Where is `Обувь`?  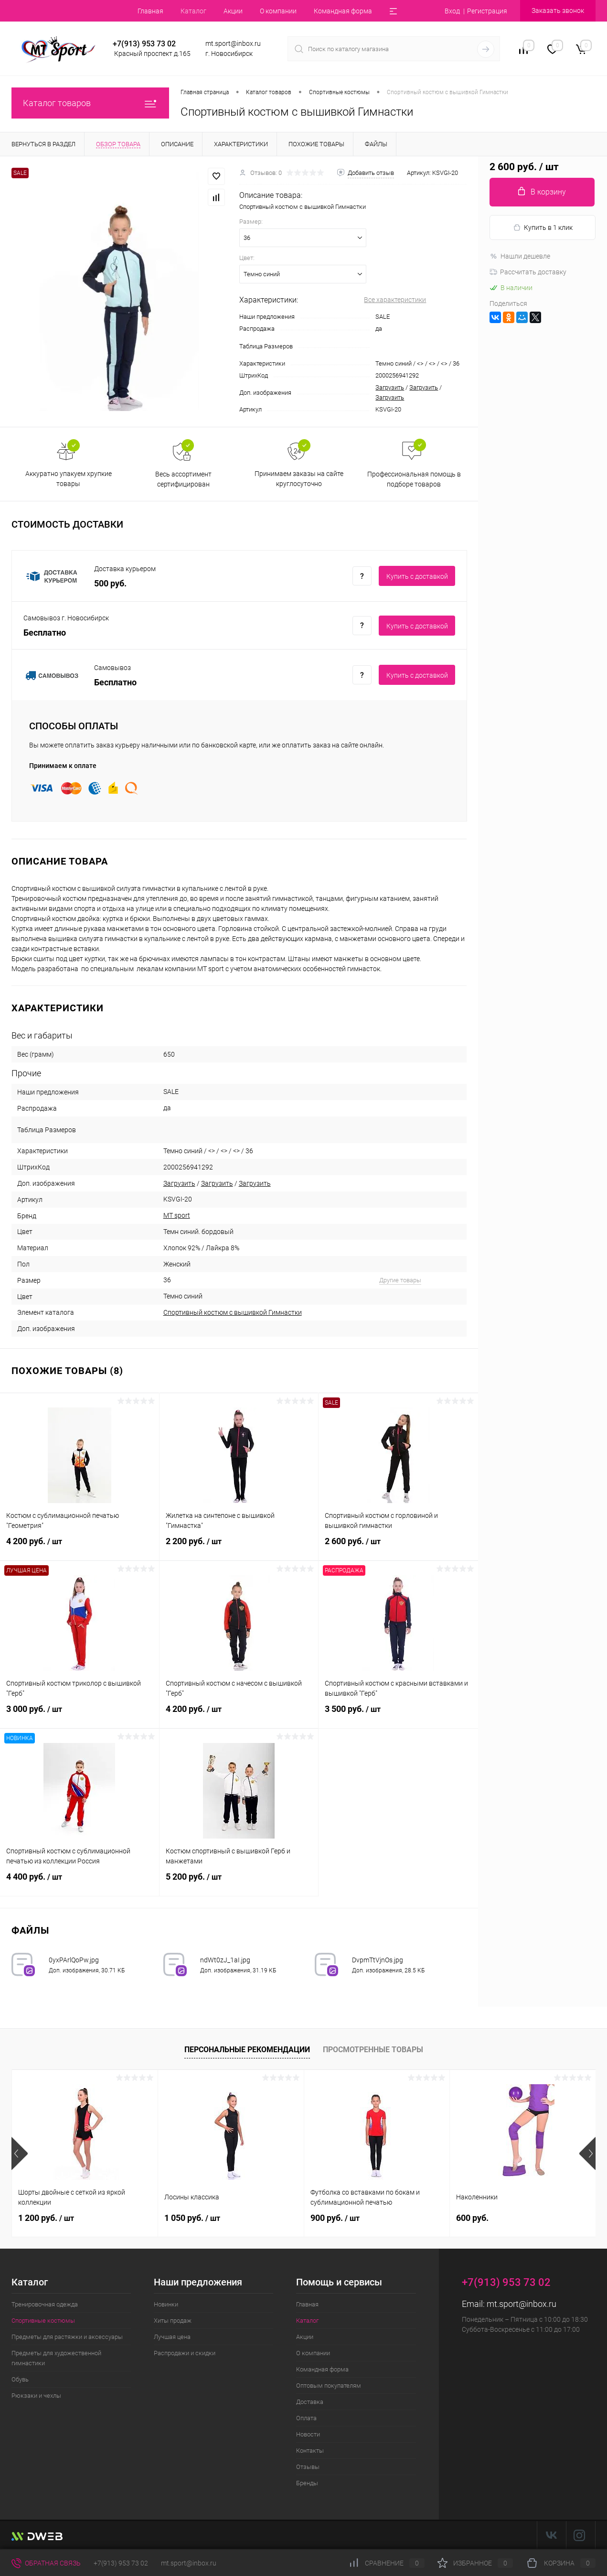
Обувь is located at coordinates (20, 2379).